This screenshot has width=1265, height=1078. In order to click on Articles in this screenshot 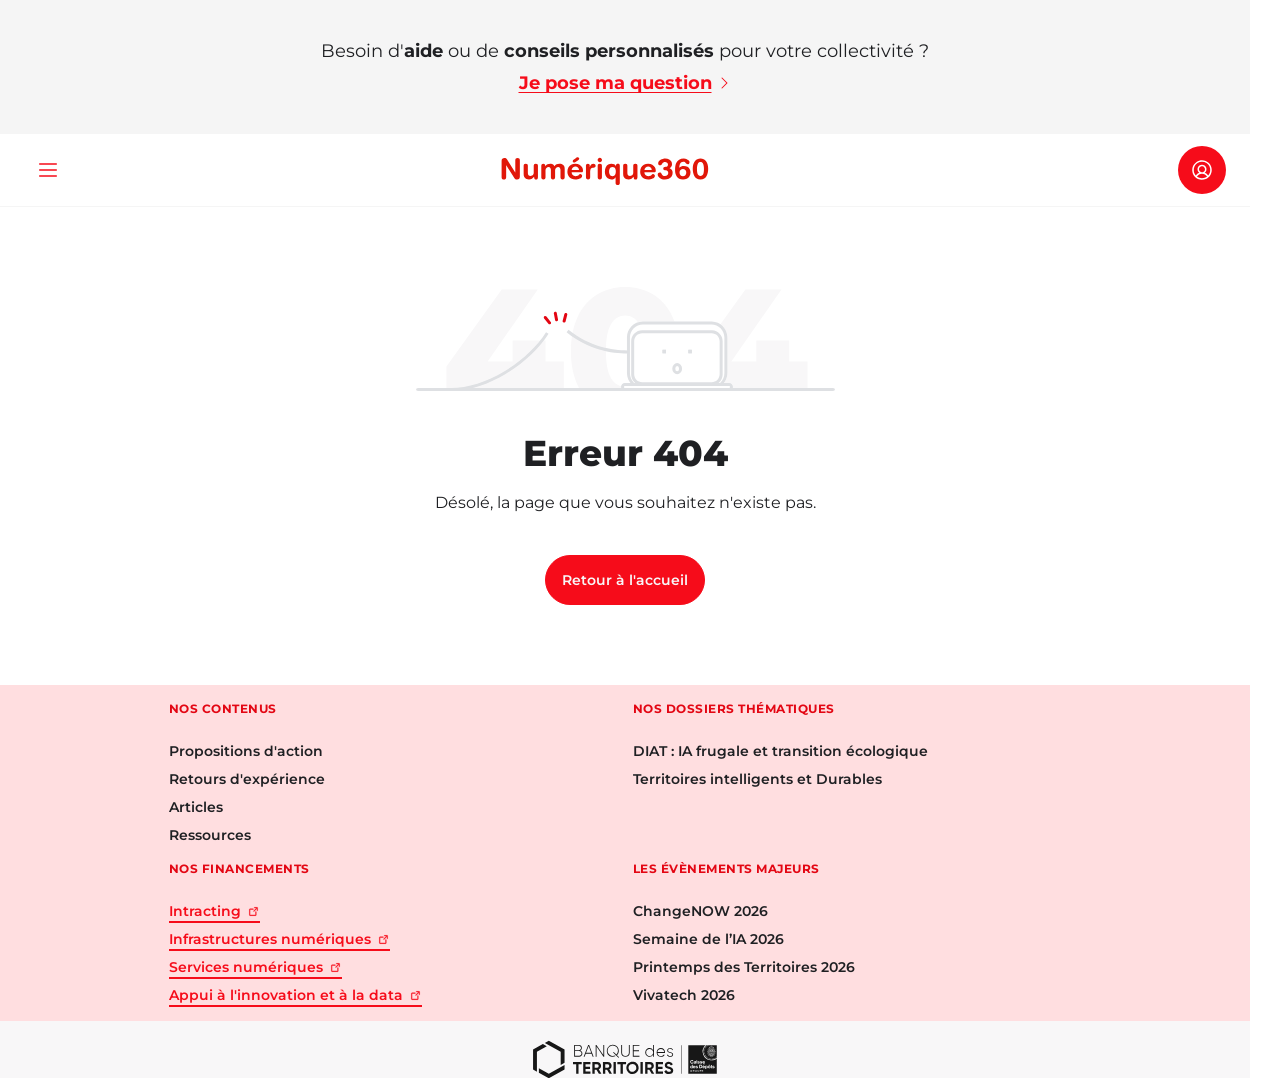, I will do `click(196, 807)`.